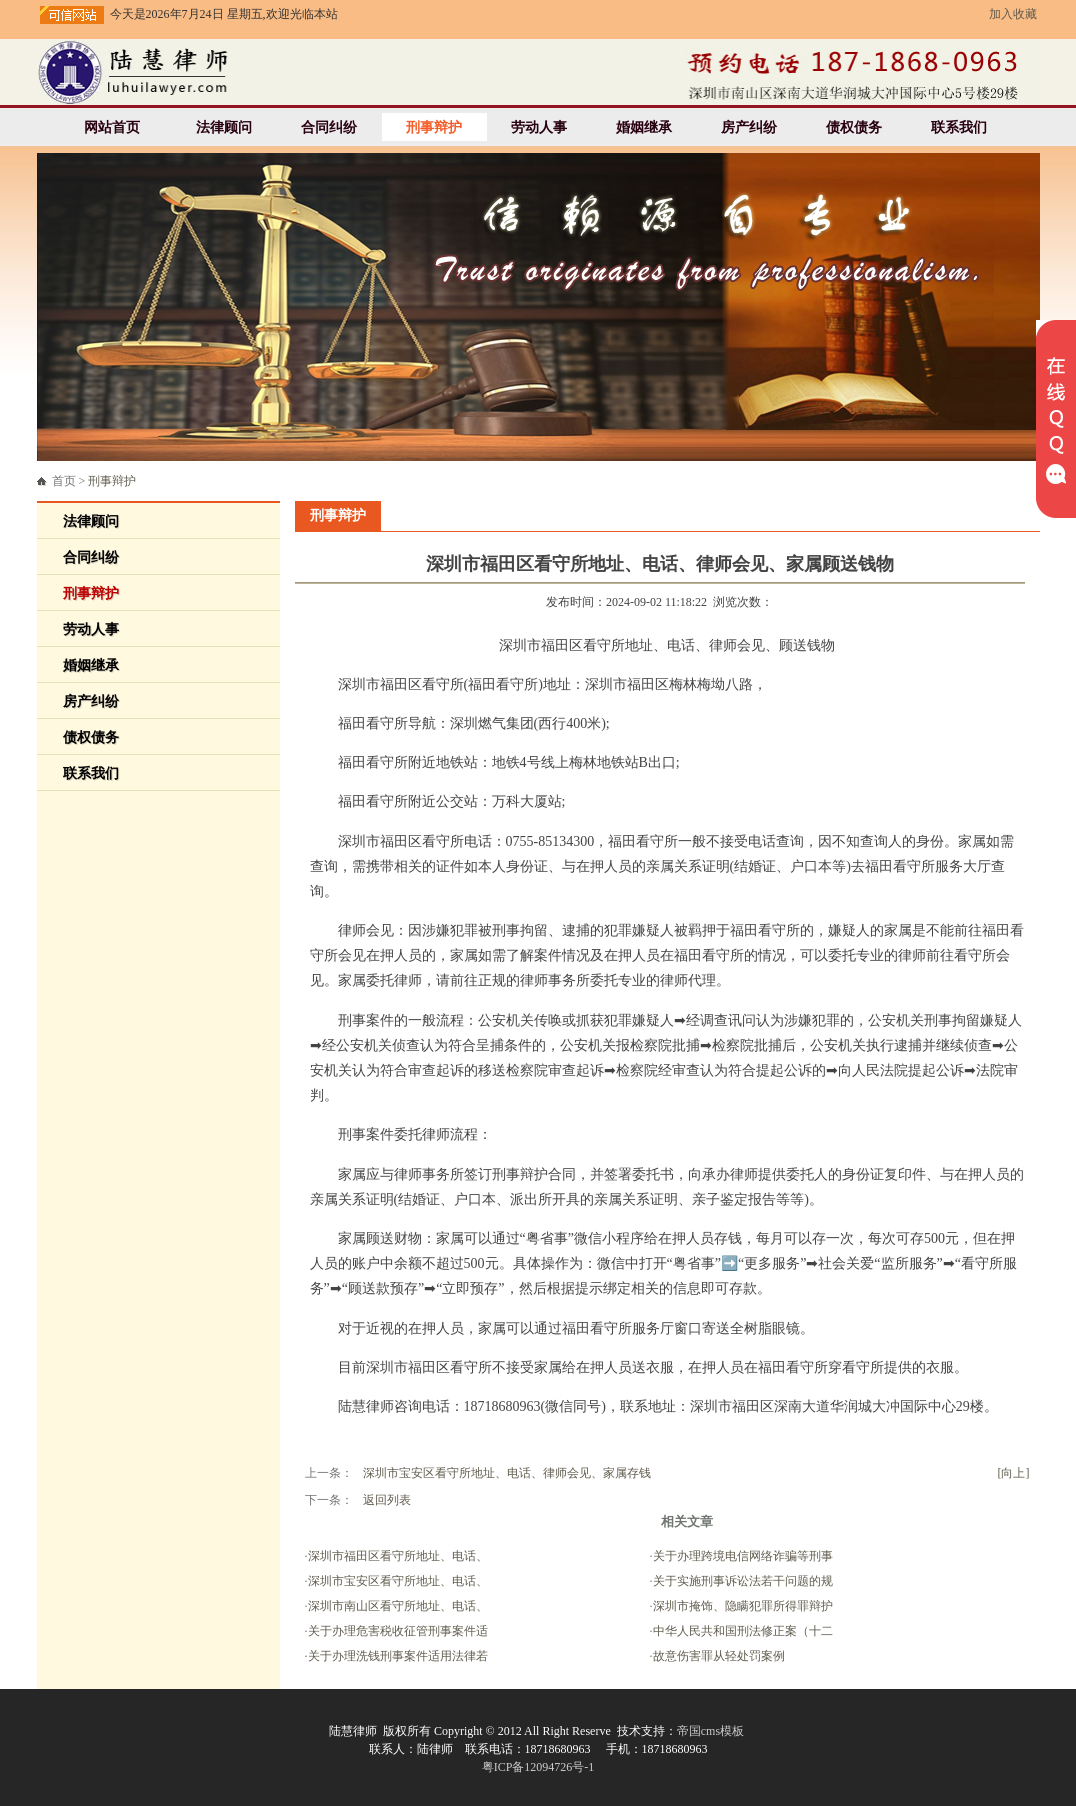 The height and width of the screenshot is (1806, 1076). What do you see at coordinates (1014, 1473) in the screenshot?
I see `[向上]` at bounding box center [1014, 1473].